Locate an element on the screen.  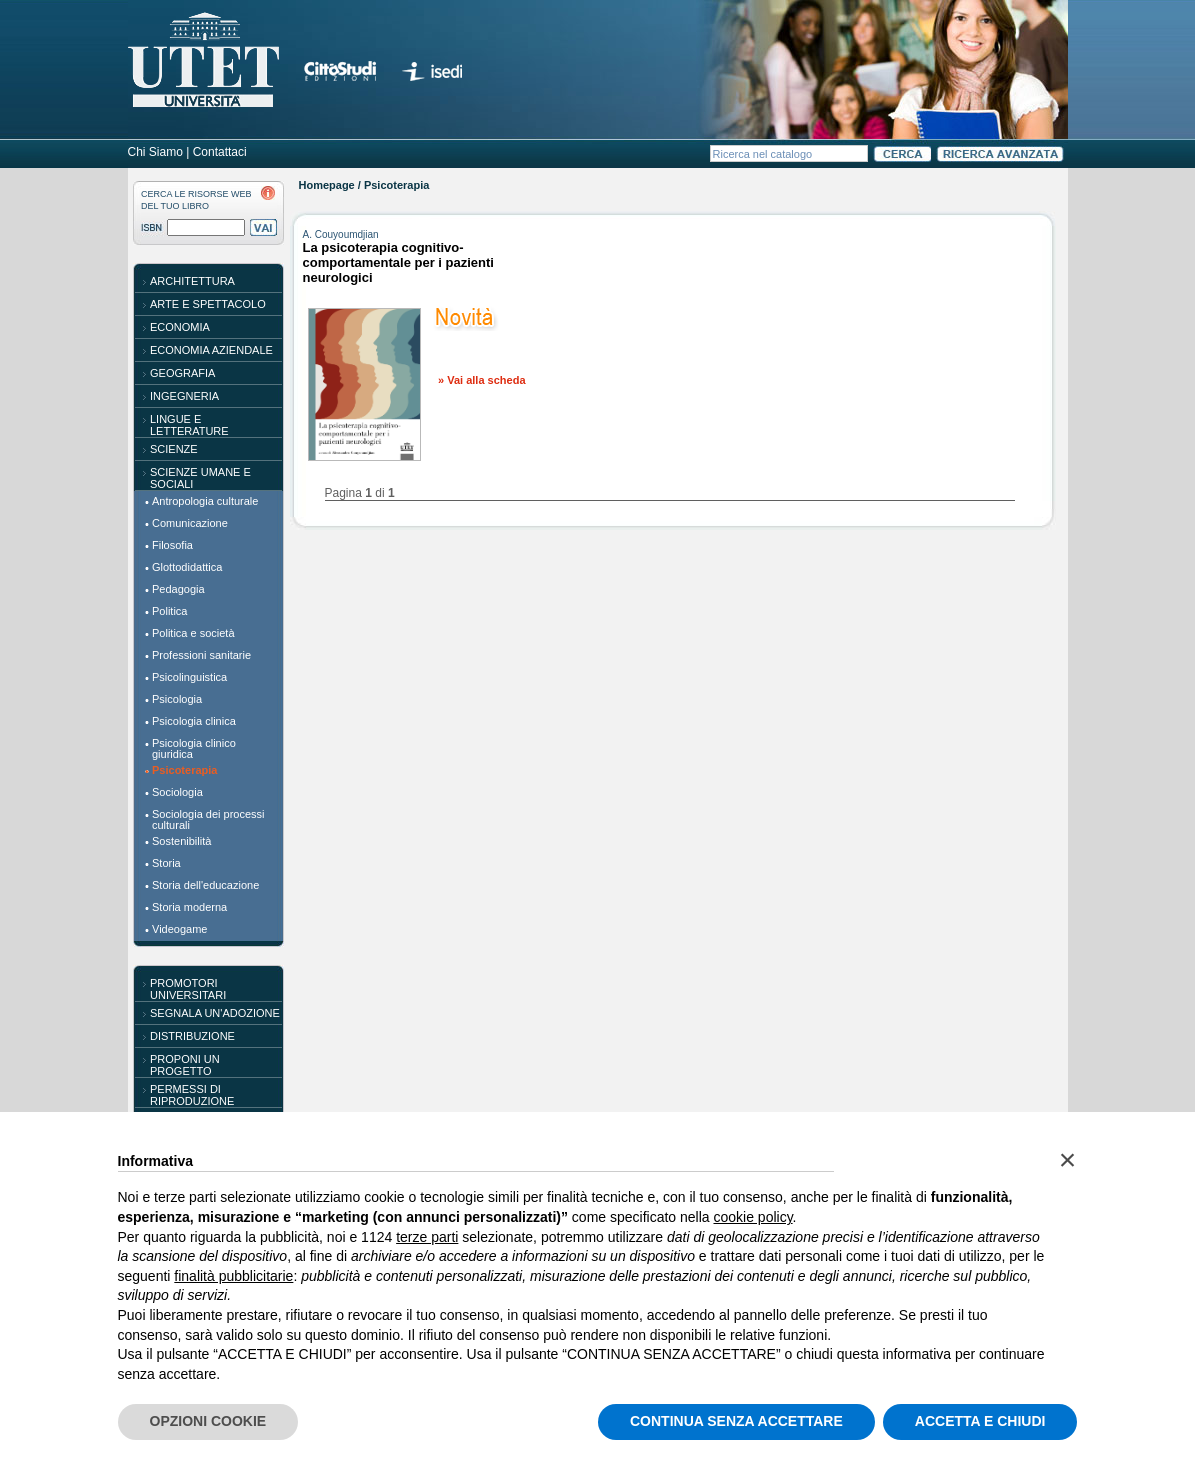
Glottodidattica is located at coordinates (187, 567).